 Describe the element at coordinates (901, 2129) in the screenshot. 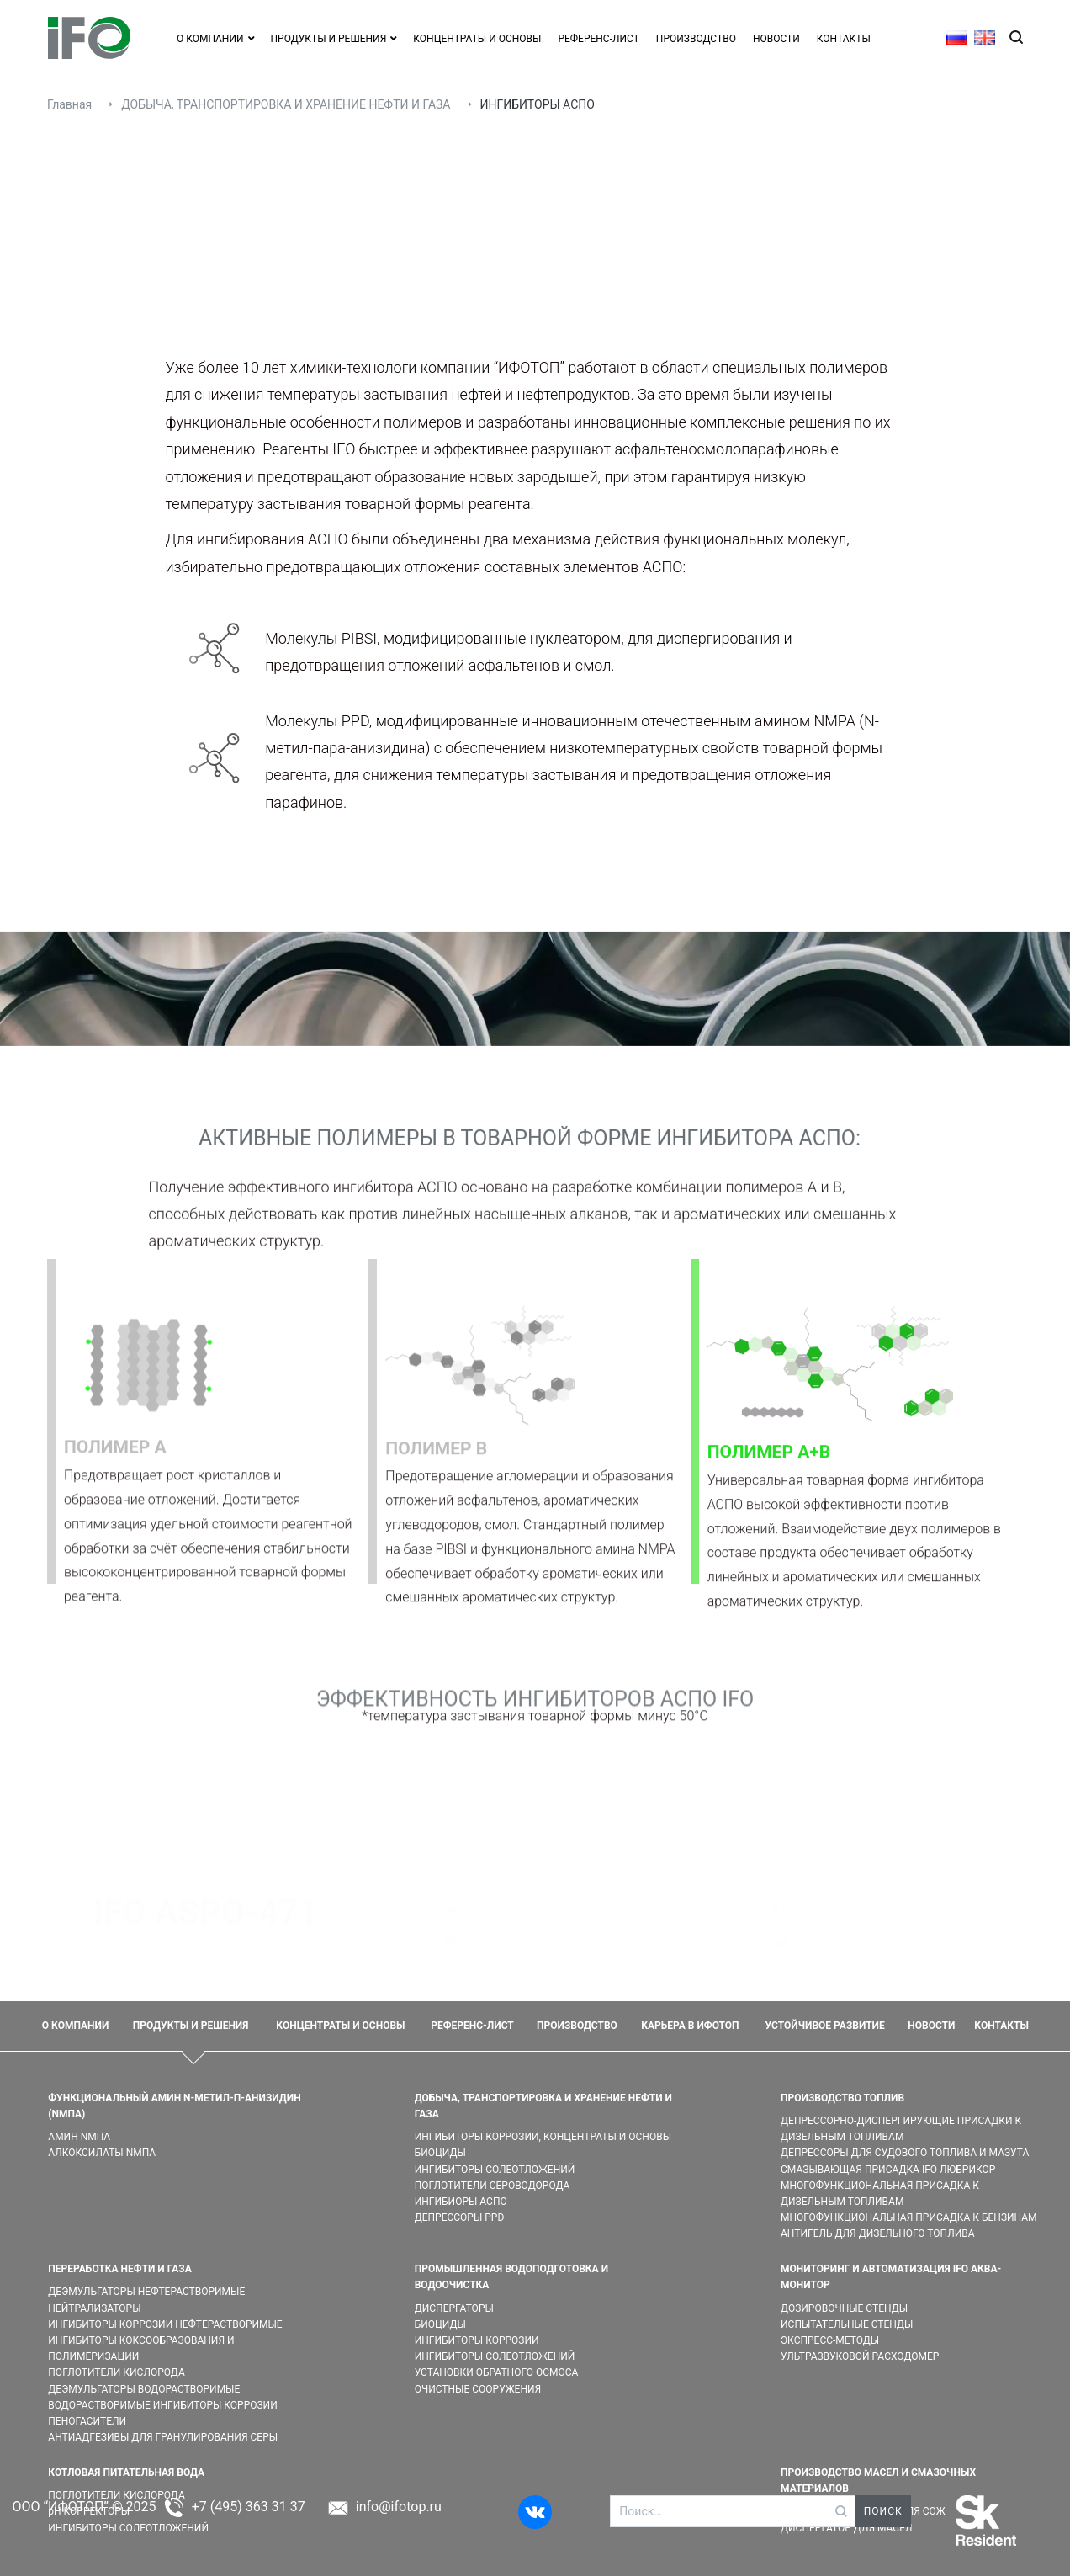

I see `ДЕПРЕССОРНО-ДИСПЕРГИРУЮЩИЕ ПРИСАДКИ К ДИЗЕЛЬНЫМ ТОПЛИВАМ` at that location.